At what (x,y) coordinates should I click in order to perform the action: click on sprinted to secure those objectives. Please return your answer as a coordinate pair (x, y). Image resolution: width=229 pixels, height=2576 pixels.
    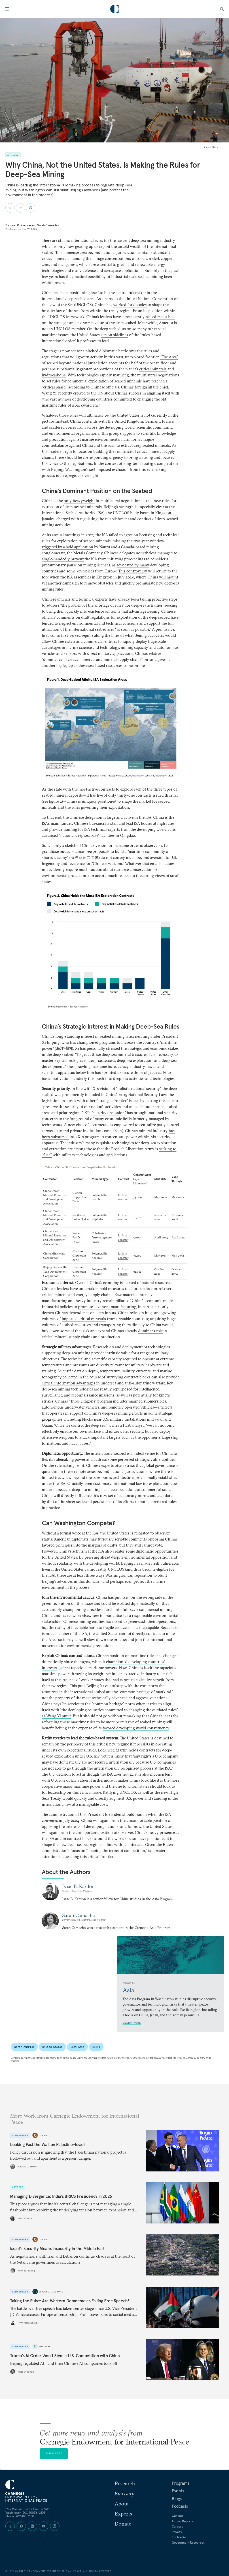
    Looking at the image, I should click on (131, 1072).